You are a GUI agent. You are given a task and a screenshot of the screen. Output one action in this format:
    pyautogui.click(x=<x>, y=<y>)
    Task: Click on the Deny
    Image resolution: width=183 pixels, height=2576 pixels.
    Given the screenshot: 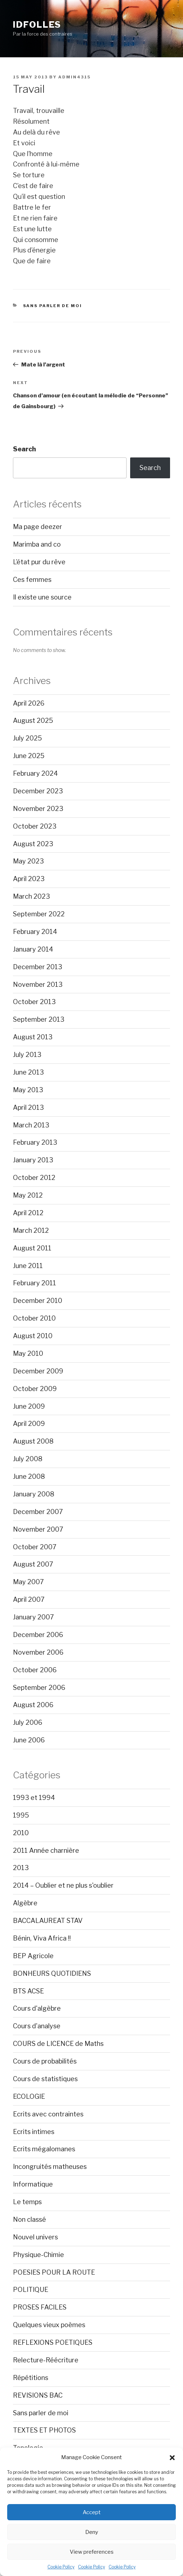 What is the action you would take?
    pyautogui.click(x=91, y=2532)
    